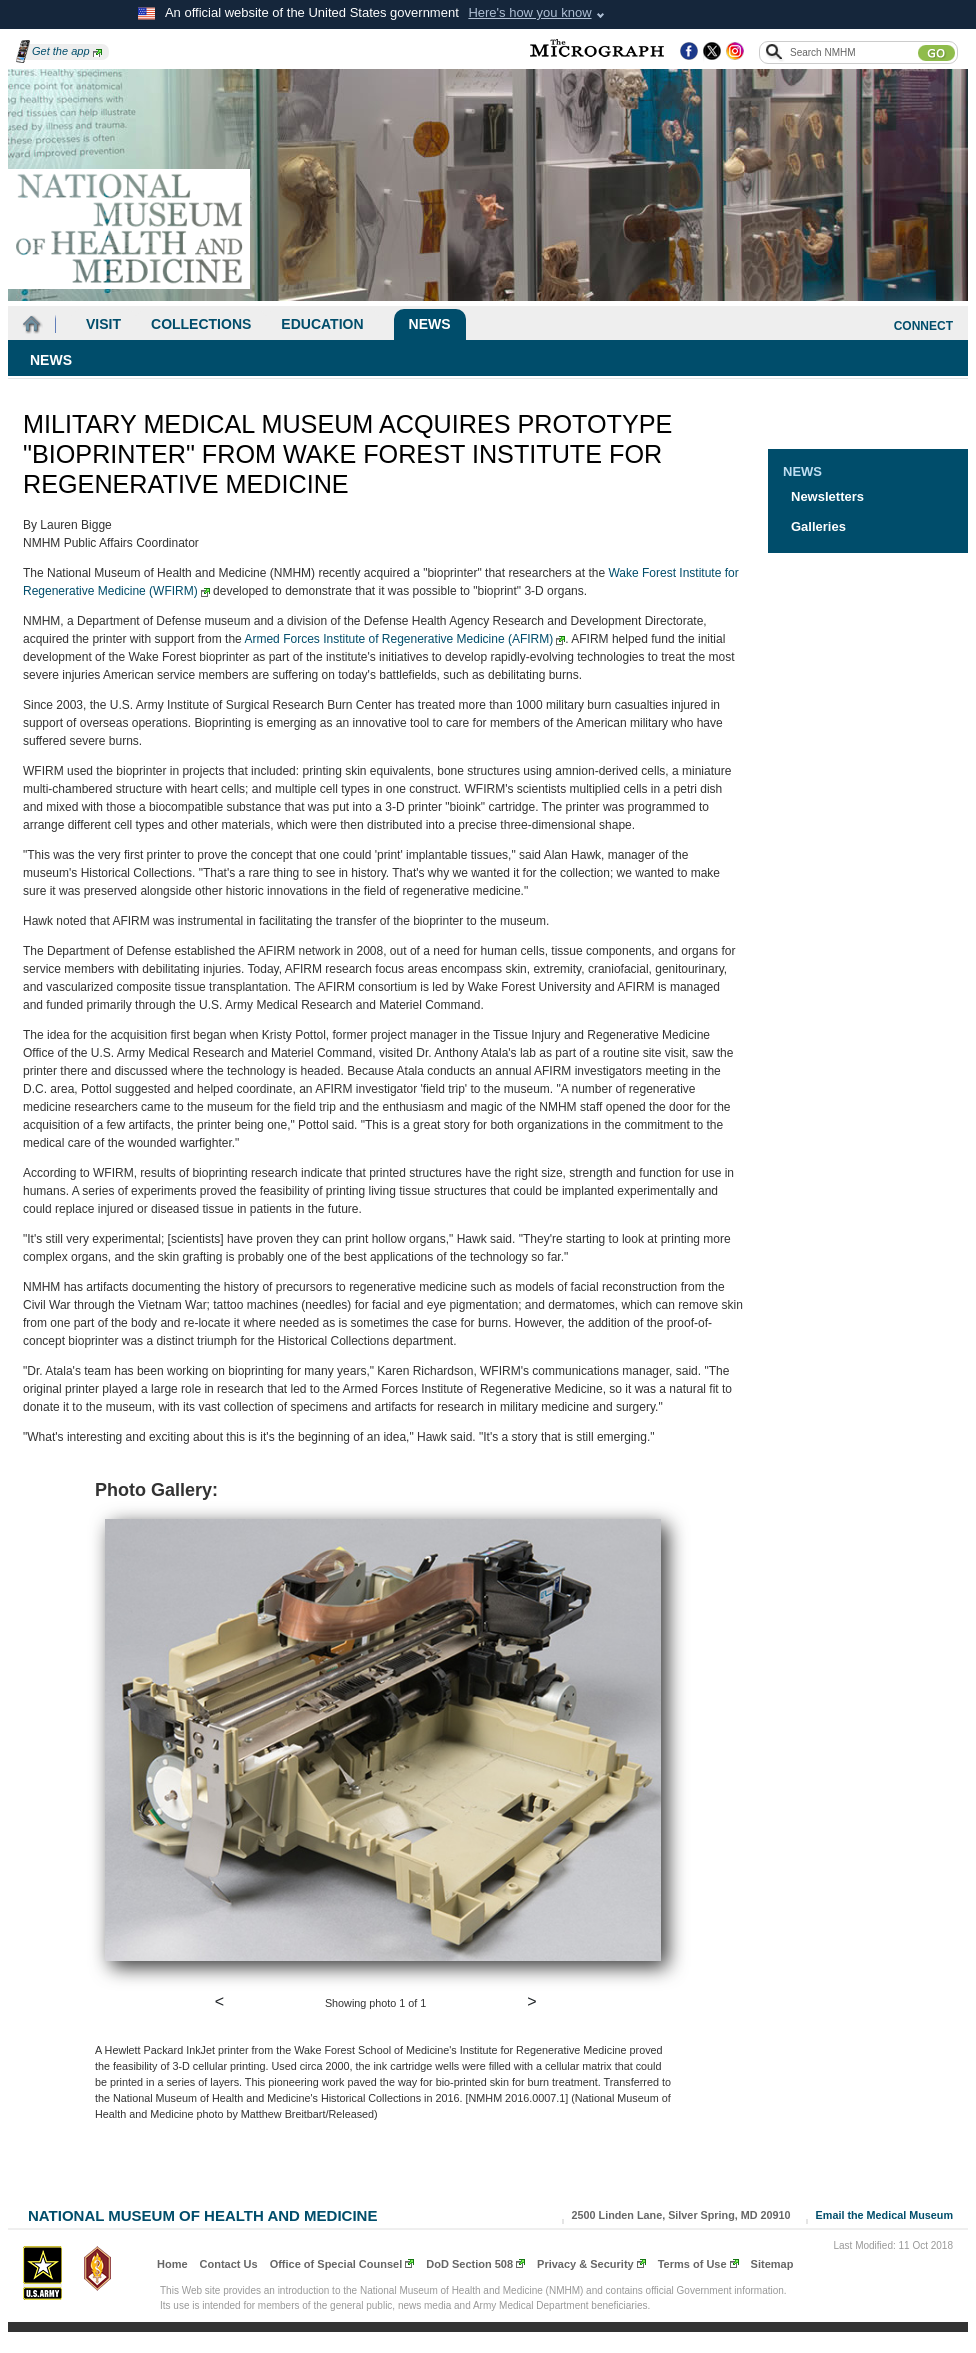 The image size is (976, 2353). Describe the element at coordinates (827, 496) in the screenshot. I see `Newsletters` at that location.